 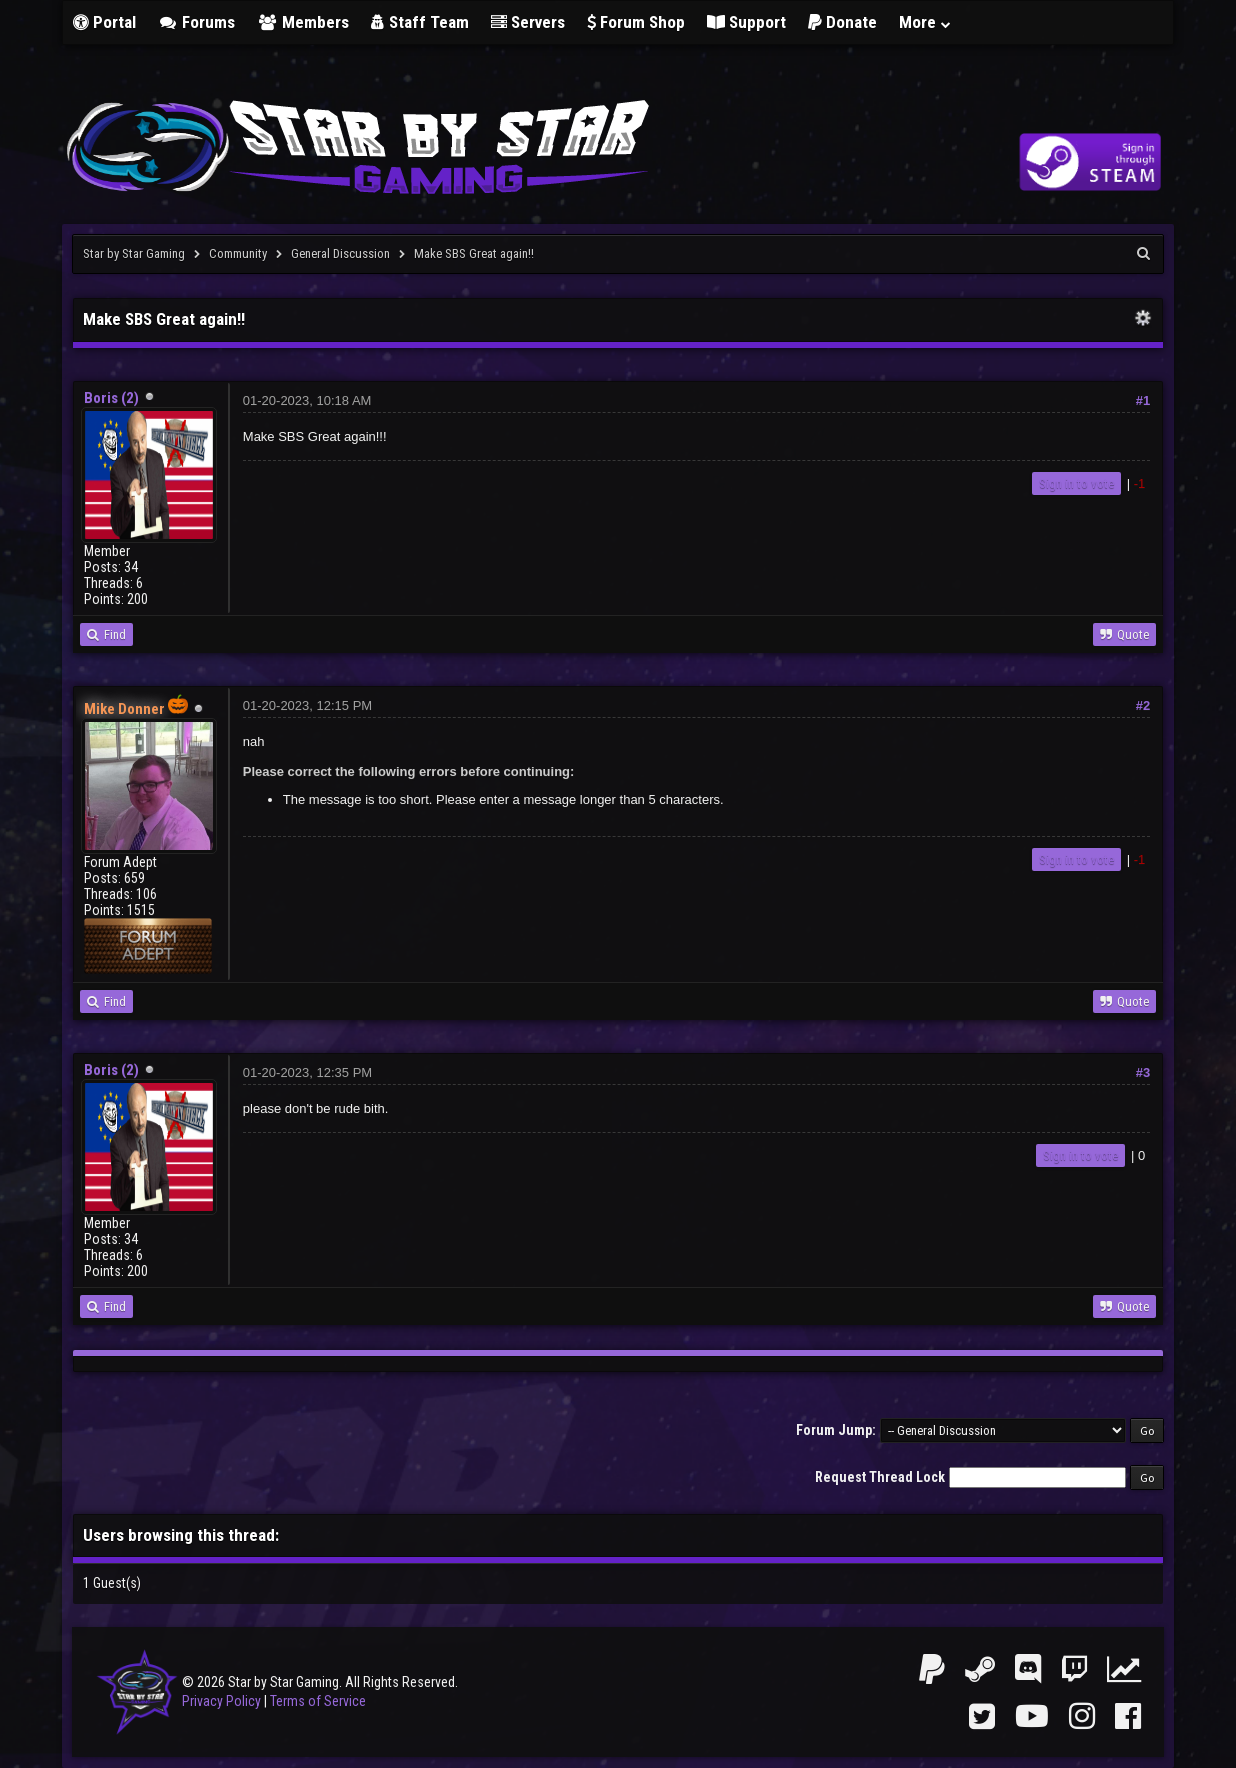 I want to click on Members, so click(x=303, y=22).